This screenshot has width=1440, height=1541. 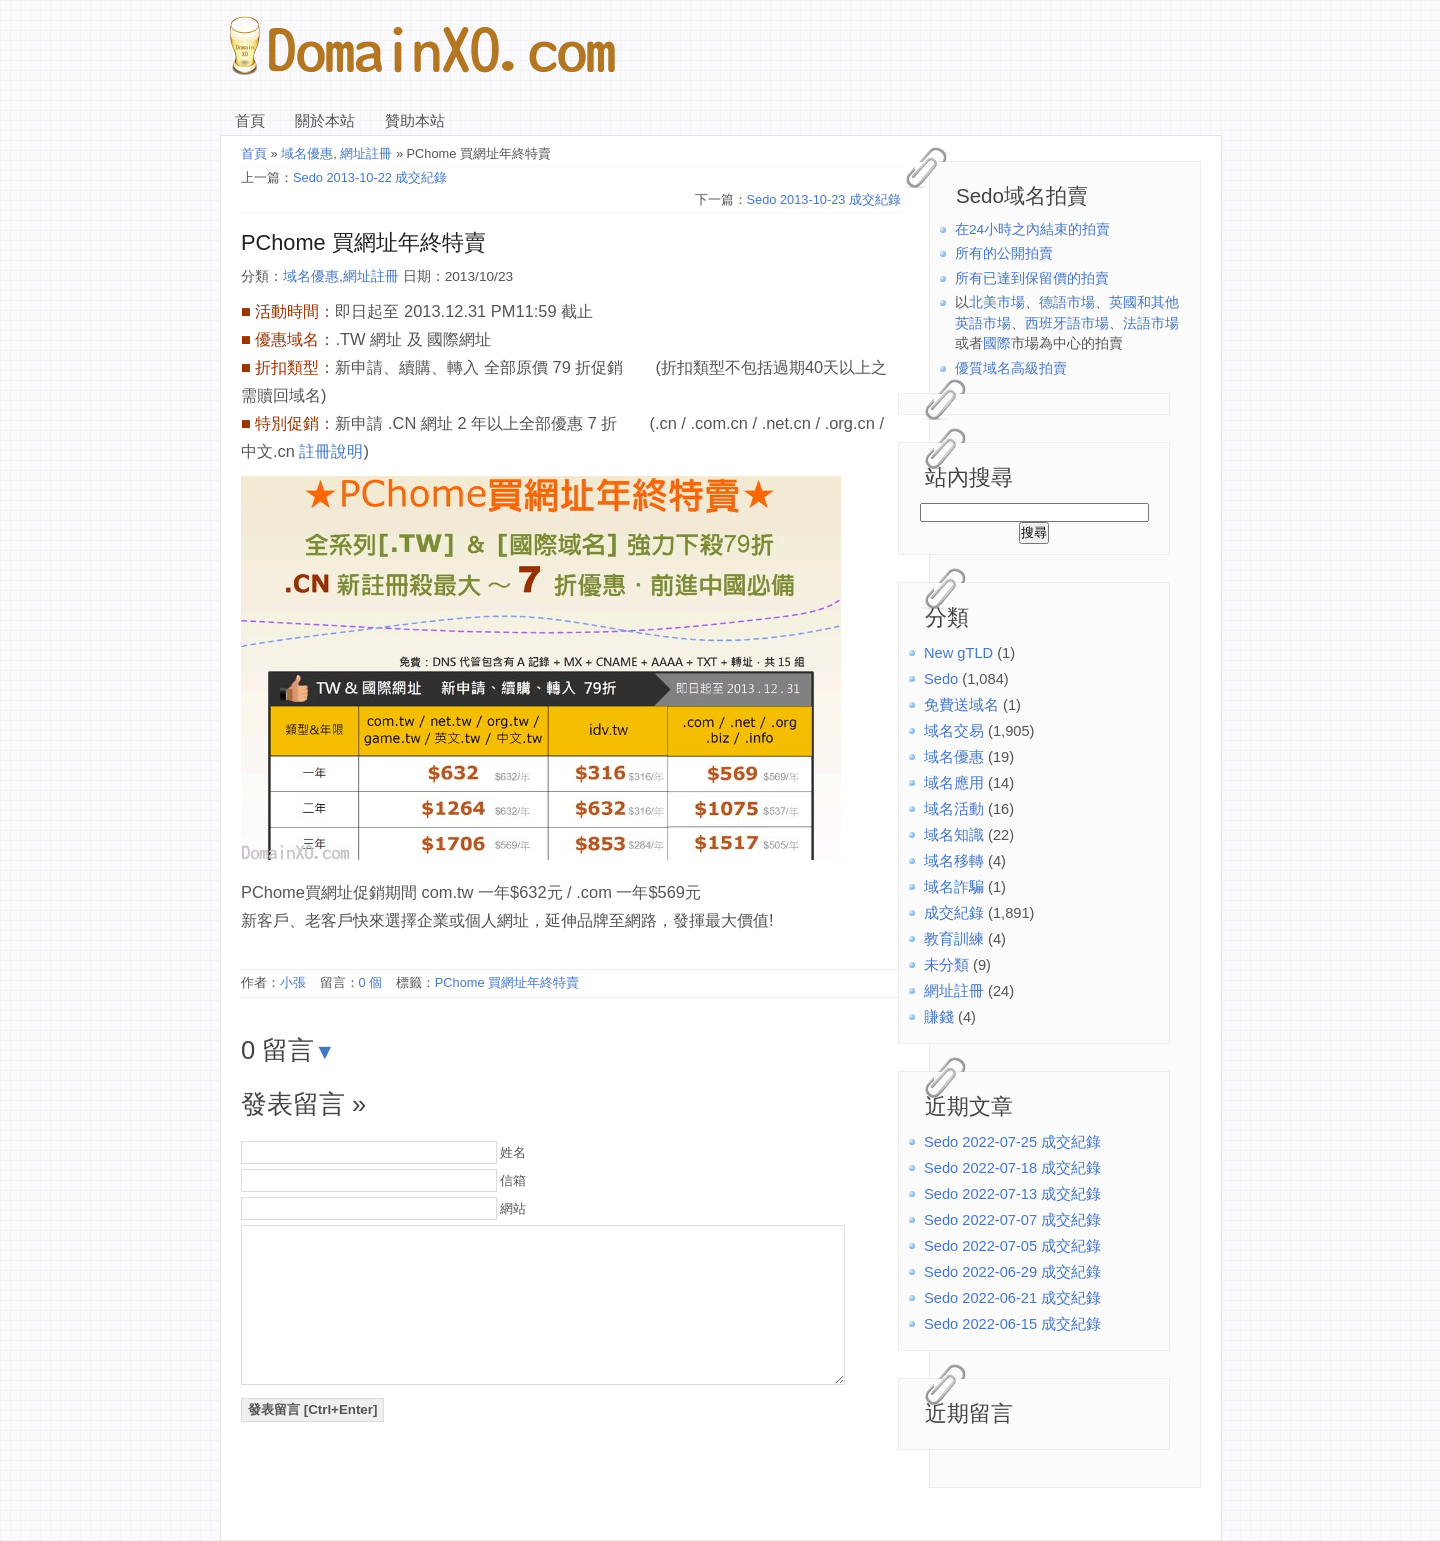 What do you see at coordinates (331, 451) in the screenshot?
I see `註冊說明` at bounding box center [331, 451].